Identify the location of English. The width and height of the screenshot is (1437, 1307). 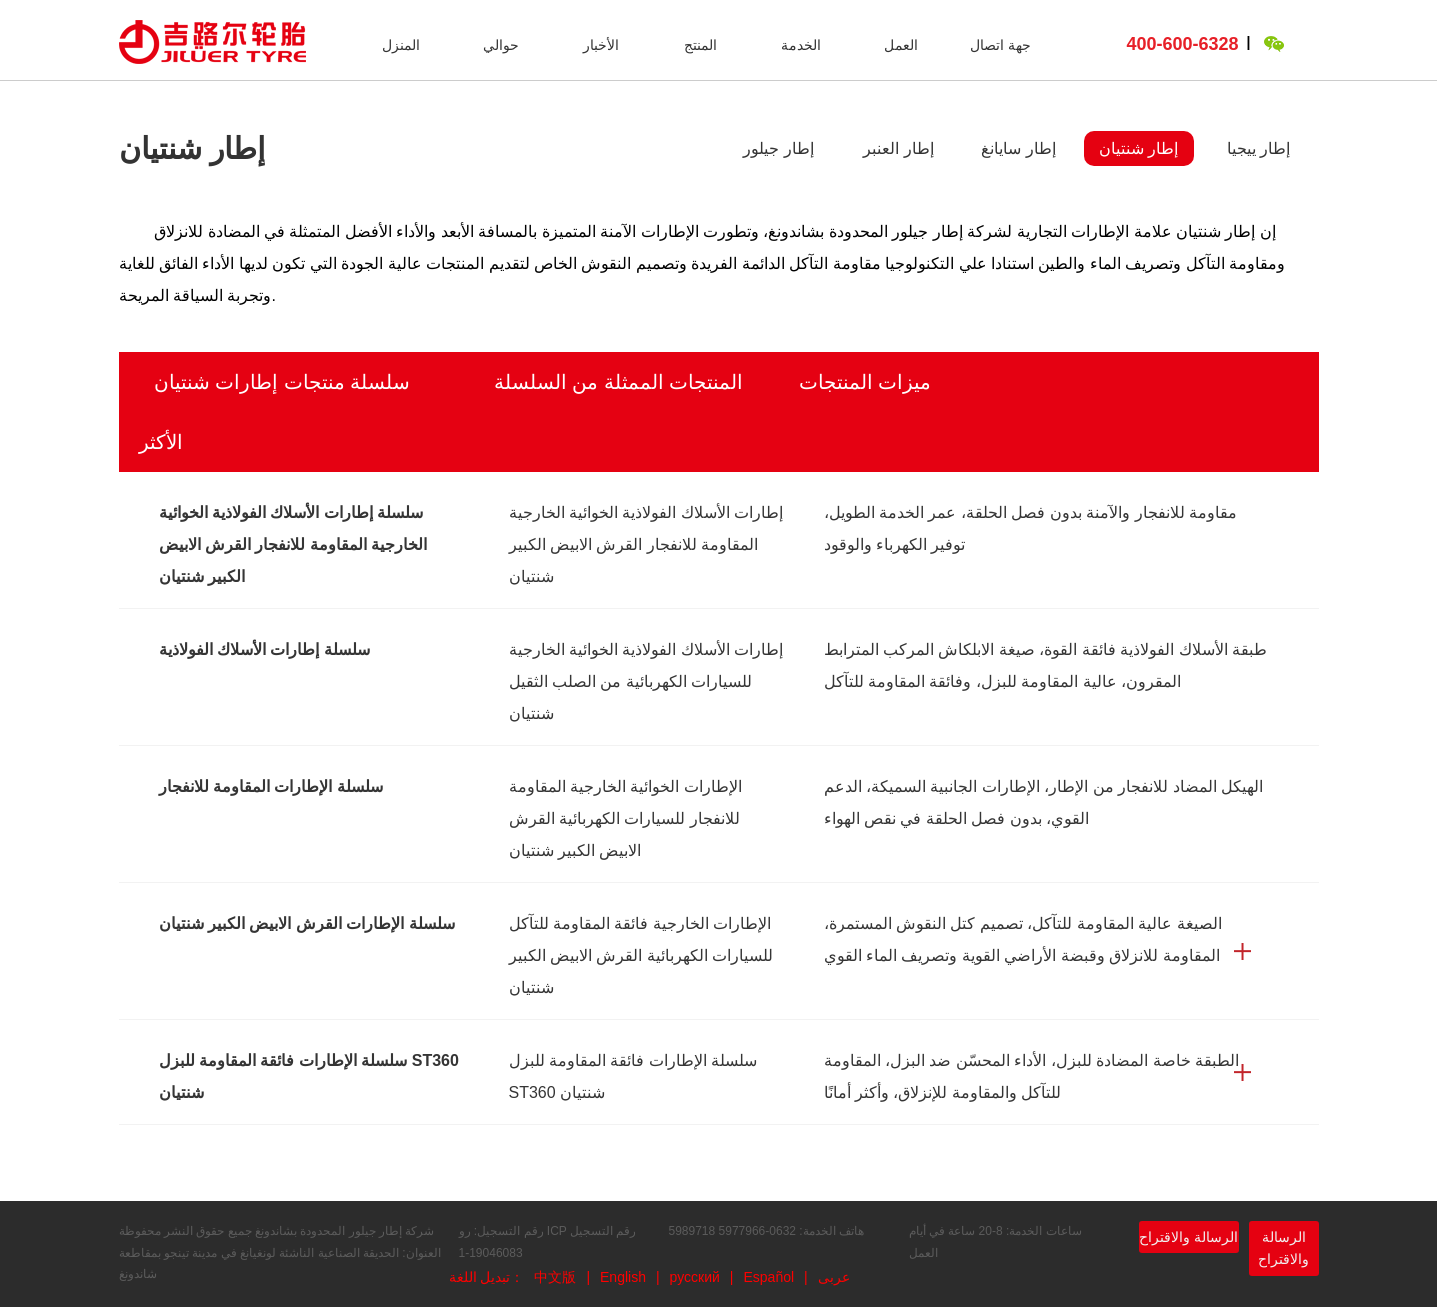
(623, 1277).